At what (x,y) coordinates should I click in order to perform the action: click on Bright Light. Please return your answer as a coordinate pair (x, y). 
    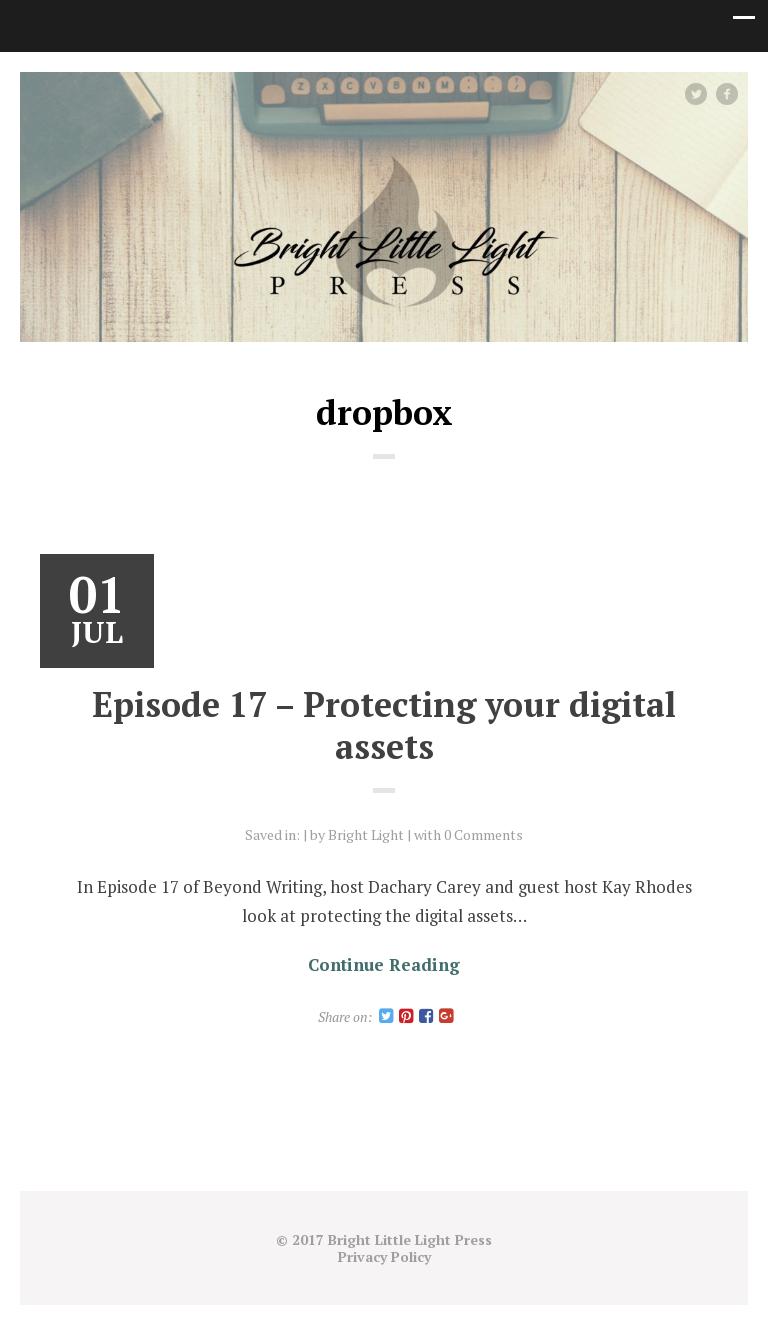
    Looking at the image, I should click on (366, 834).